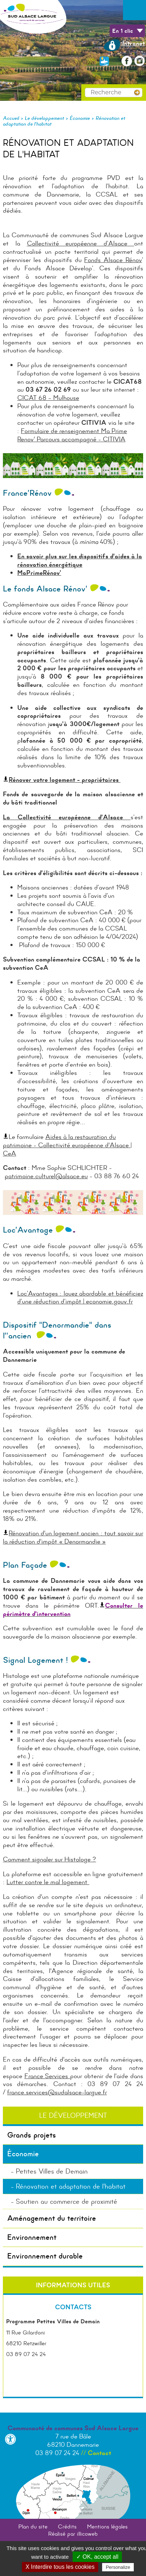 The width and height of the screenshot is (146, 2576). Describe the element at coordinates (80, 1297) in the screenshot. I see `Loc’Avantages : louez abordable et bénéficiez d’une réduction d’impôt | economie.gouv.fr` at that location.